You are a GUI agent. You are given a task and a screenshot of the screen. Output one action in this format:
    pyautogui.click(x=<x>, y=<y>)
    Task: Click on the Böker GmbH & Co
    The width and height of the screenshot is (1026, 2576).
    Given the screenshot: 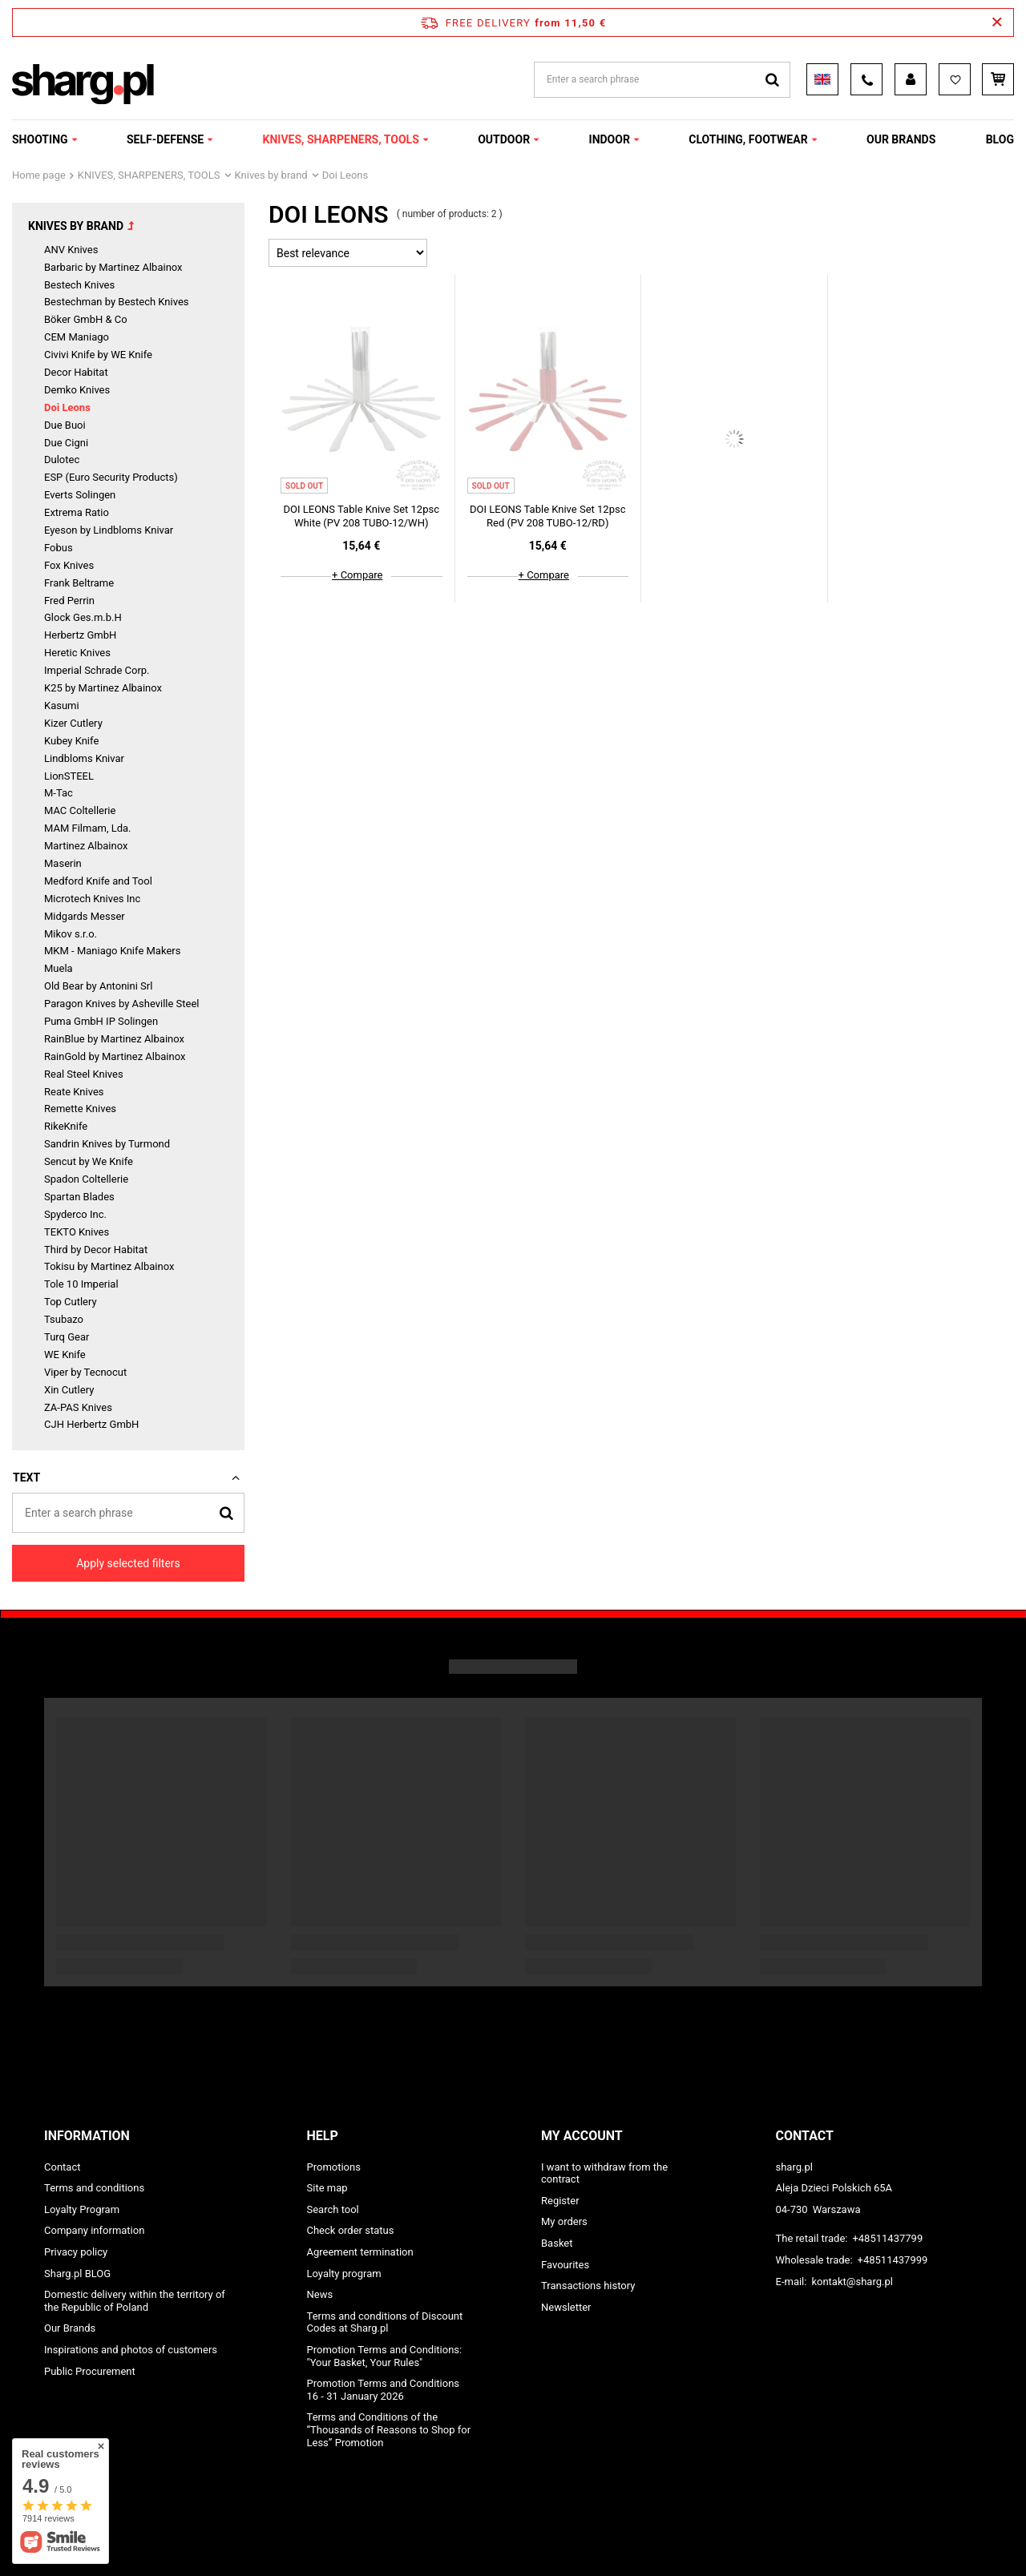 What is the action you would take?
    pyautogui.click(x=85, y=319)
    